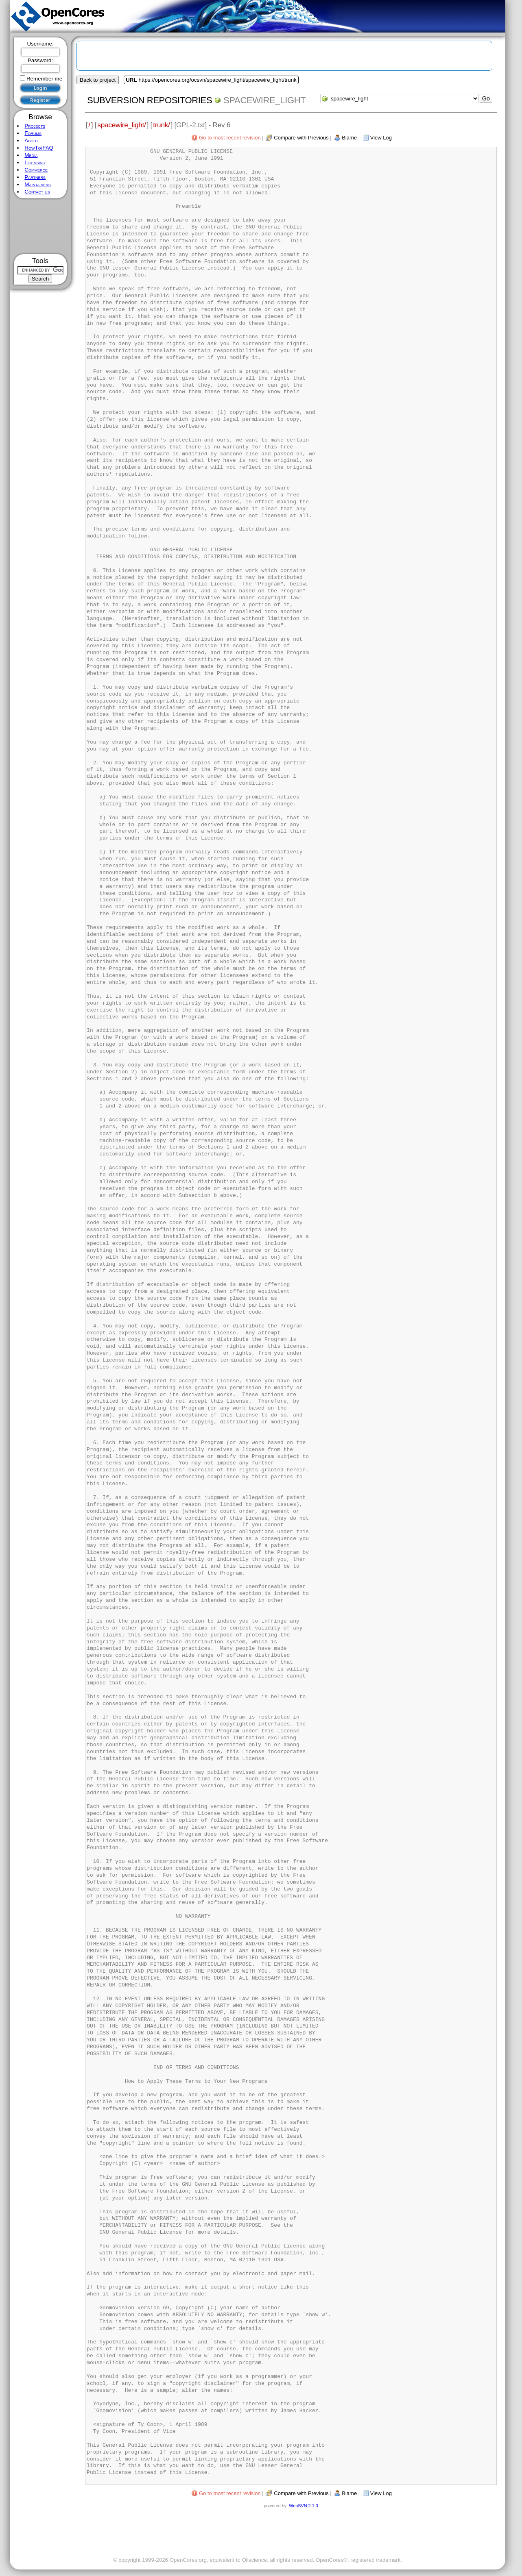 The height and width of the screenshot is (2576, 522). What do you see at coordinates (34, 126) in the screenshot?
I see `Projects` at bounding box center [34, 126].